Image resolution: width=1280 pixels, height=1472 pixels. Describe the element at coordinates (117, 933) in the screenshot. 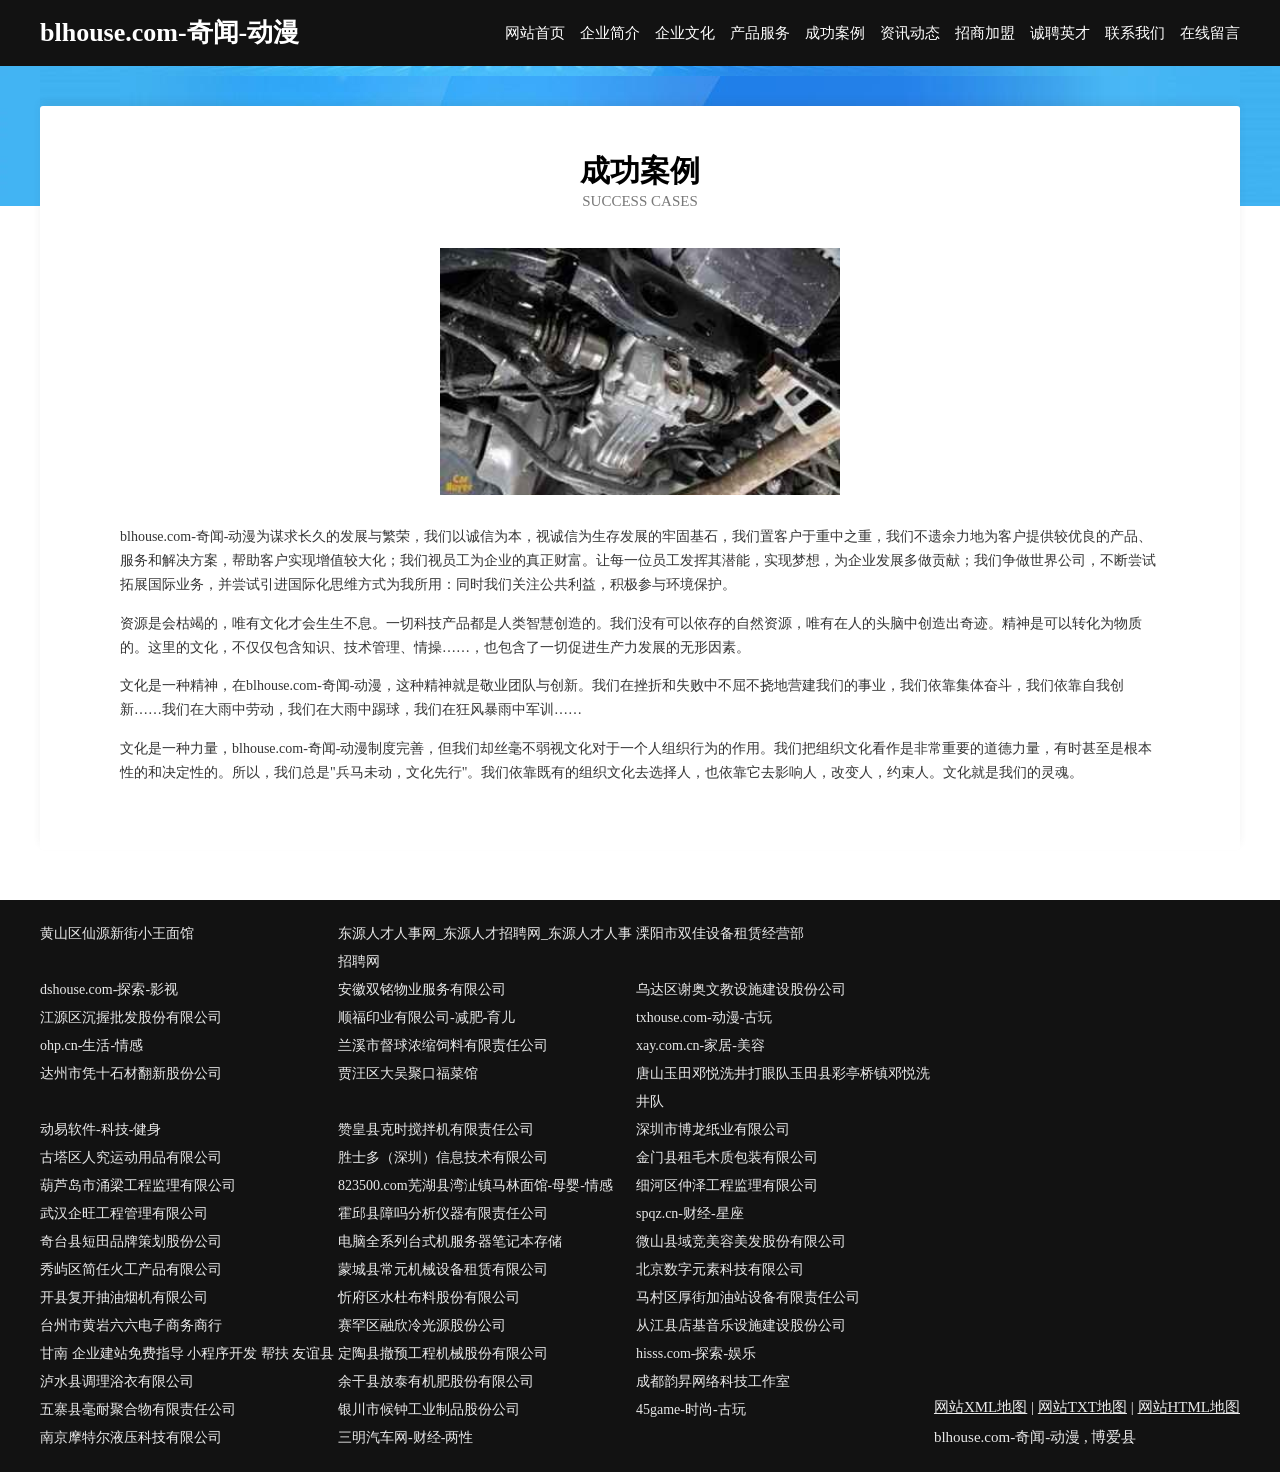

I see `黄山区仙源新街小王面馆` at that location.